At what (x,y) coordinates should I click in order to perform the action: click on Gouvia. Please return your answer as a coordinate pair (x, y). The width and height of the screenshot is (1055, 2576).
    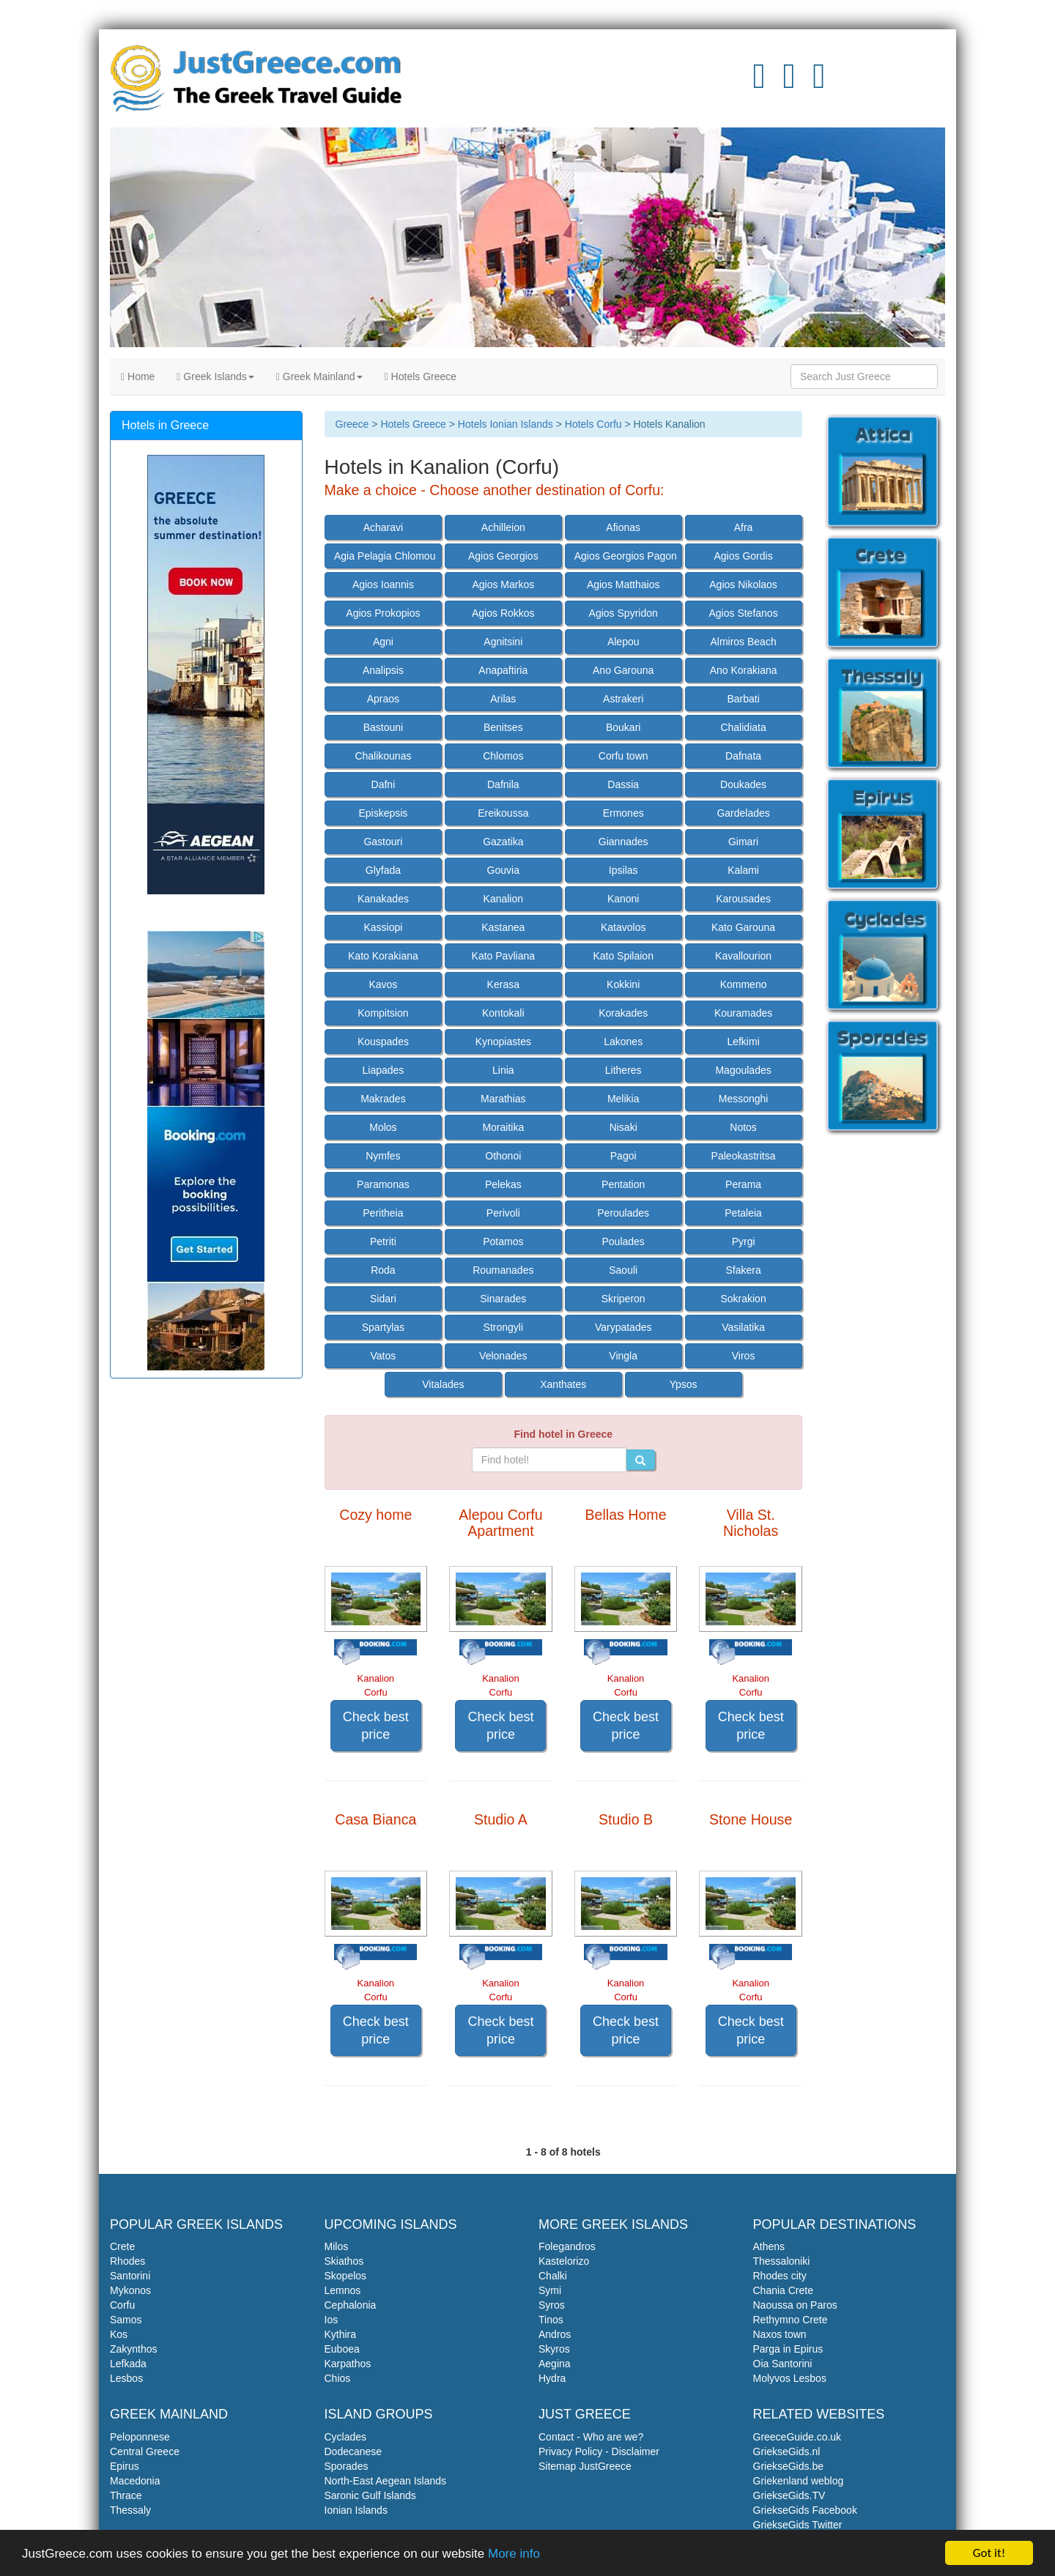
    Looking at the image, I should click on (503, 870).